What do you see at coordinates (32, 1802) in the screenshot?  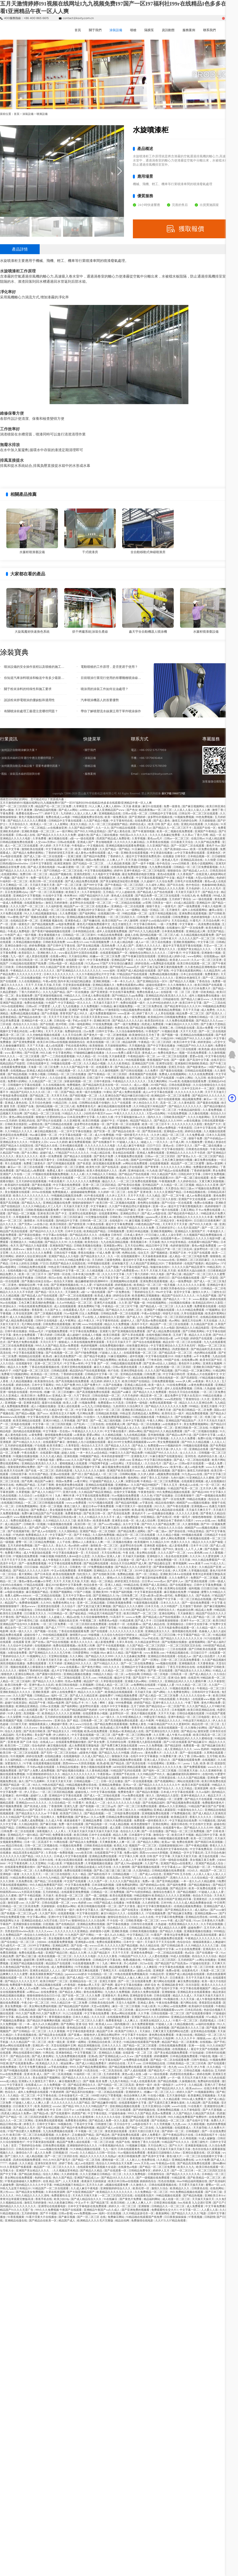 I see `亚洲精品www久久久久久` at bounding box center [32, 1802].